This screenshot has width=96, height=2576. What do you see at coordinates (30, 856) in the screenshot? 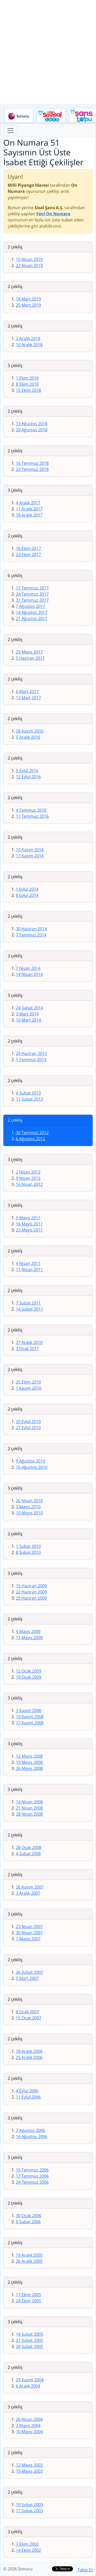
I see `17 Kasım 2014` at bounding box center [30, 856].